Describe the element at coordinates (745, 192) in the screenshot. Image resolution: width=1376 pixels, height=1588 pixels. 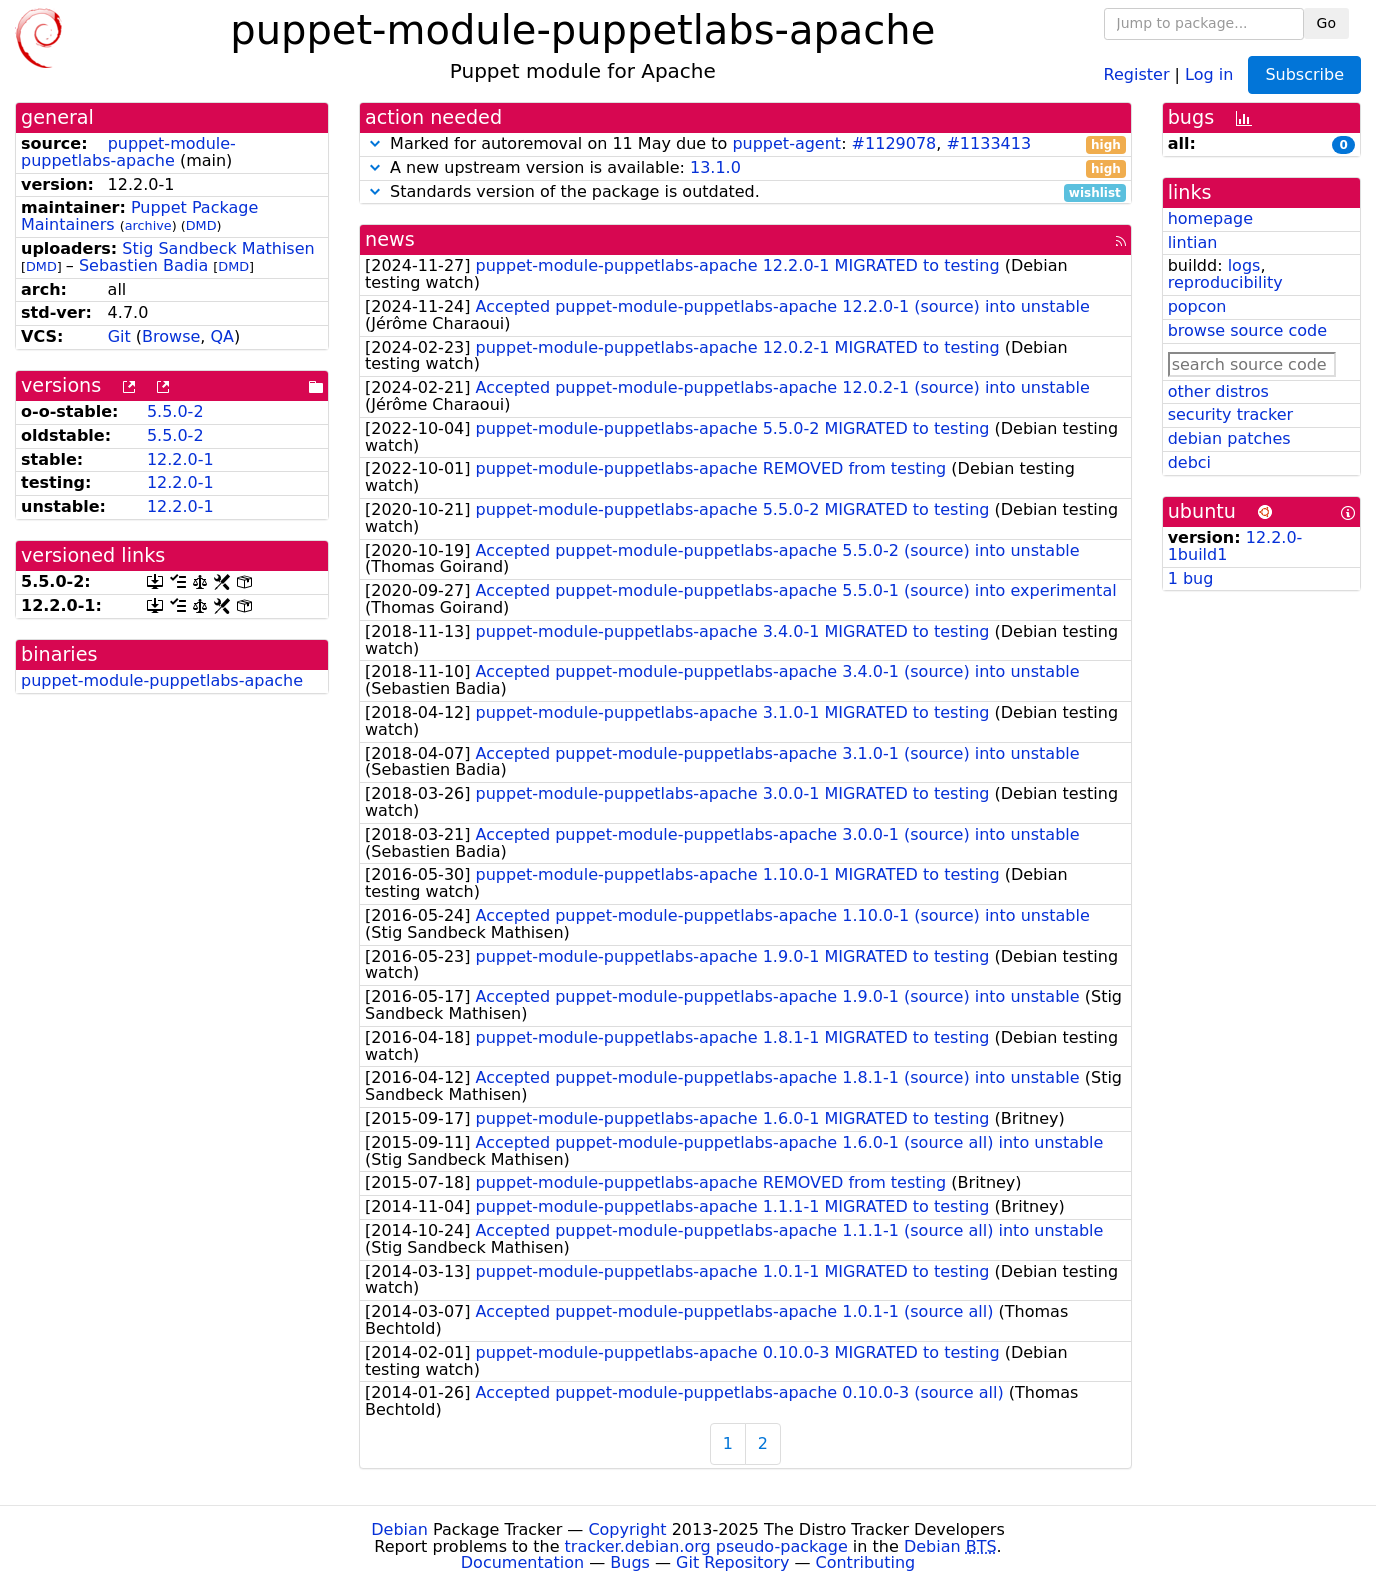
I see `Standards version of the package is outdated.` at that location.